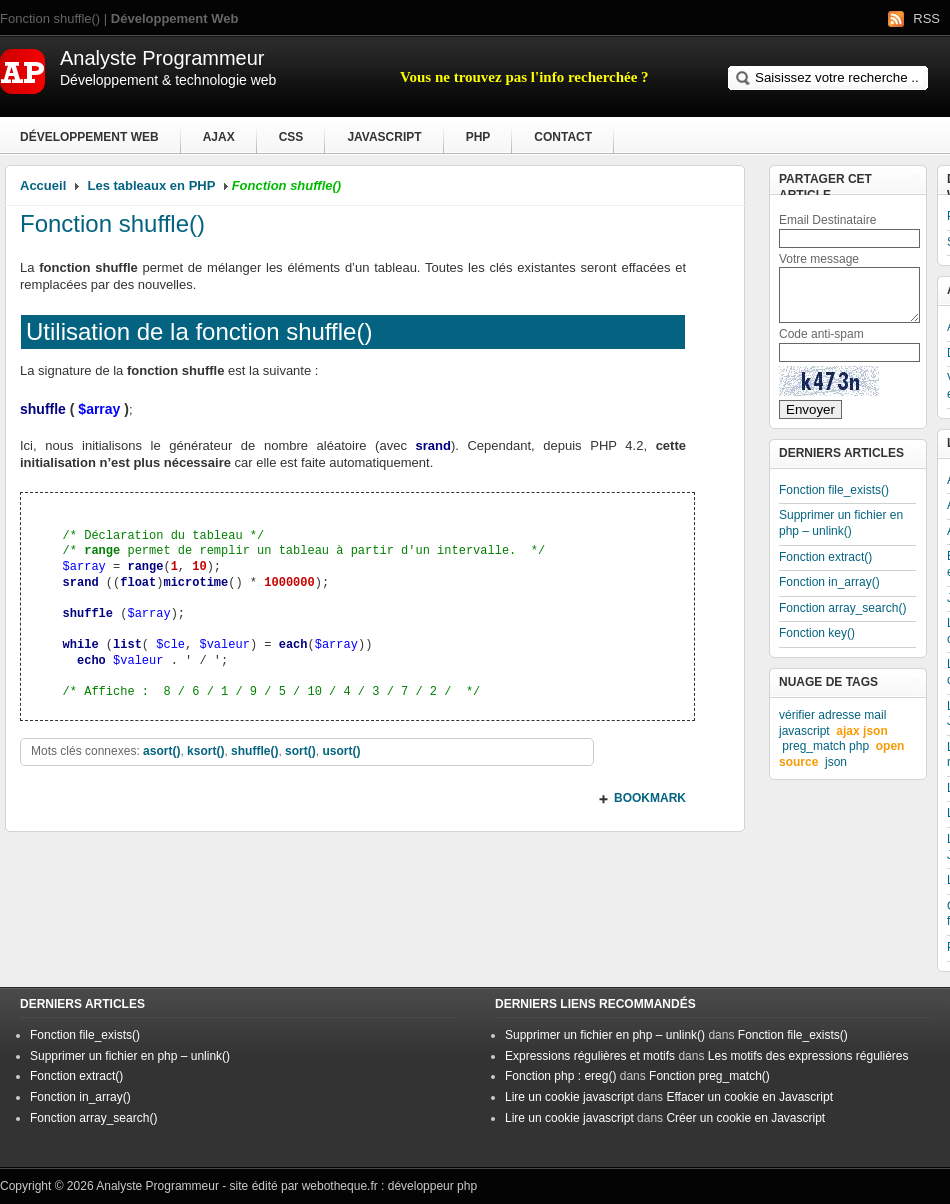 The image size is (950, 1204). What do you see at coordinates (825, 746) in the screenshot?
I see `preg_match php` at bounding box center [825, 746].